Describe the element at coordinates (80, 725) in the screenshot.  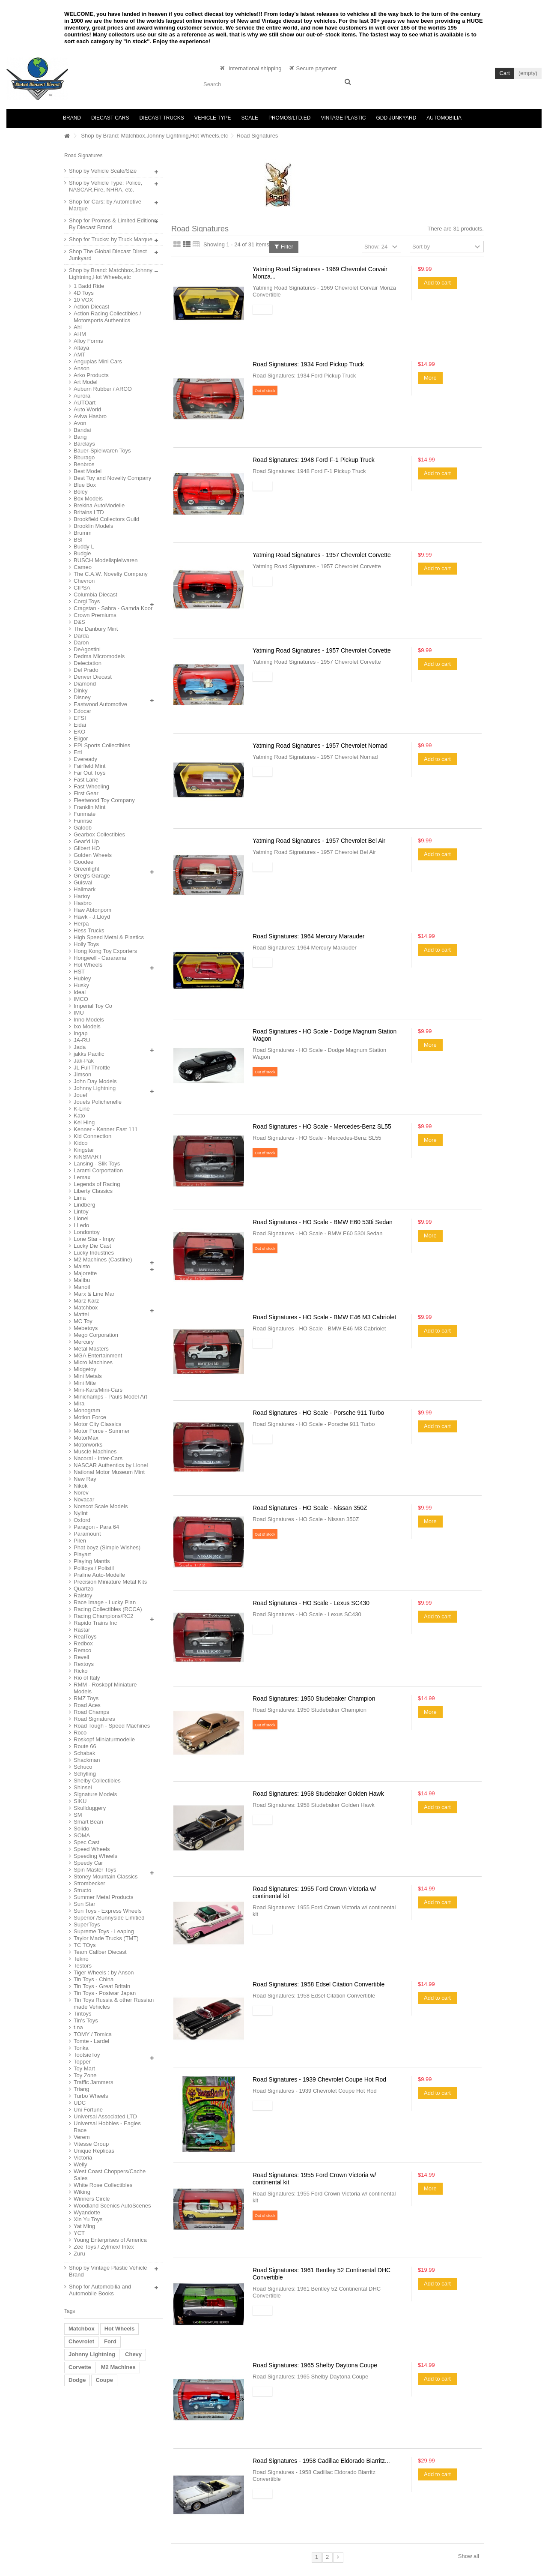
I see `Eidai` at that location.